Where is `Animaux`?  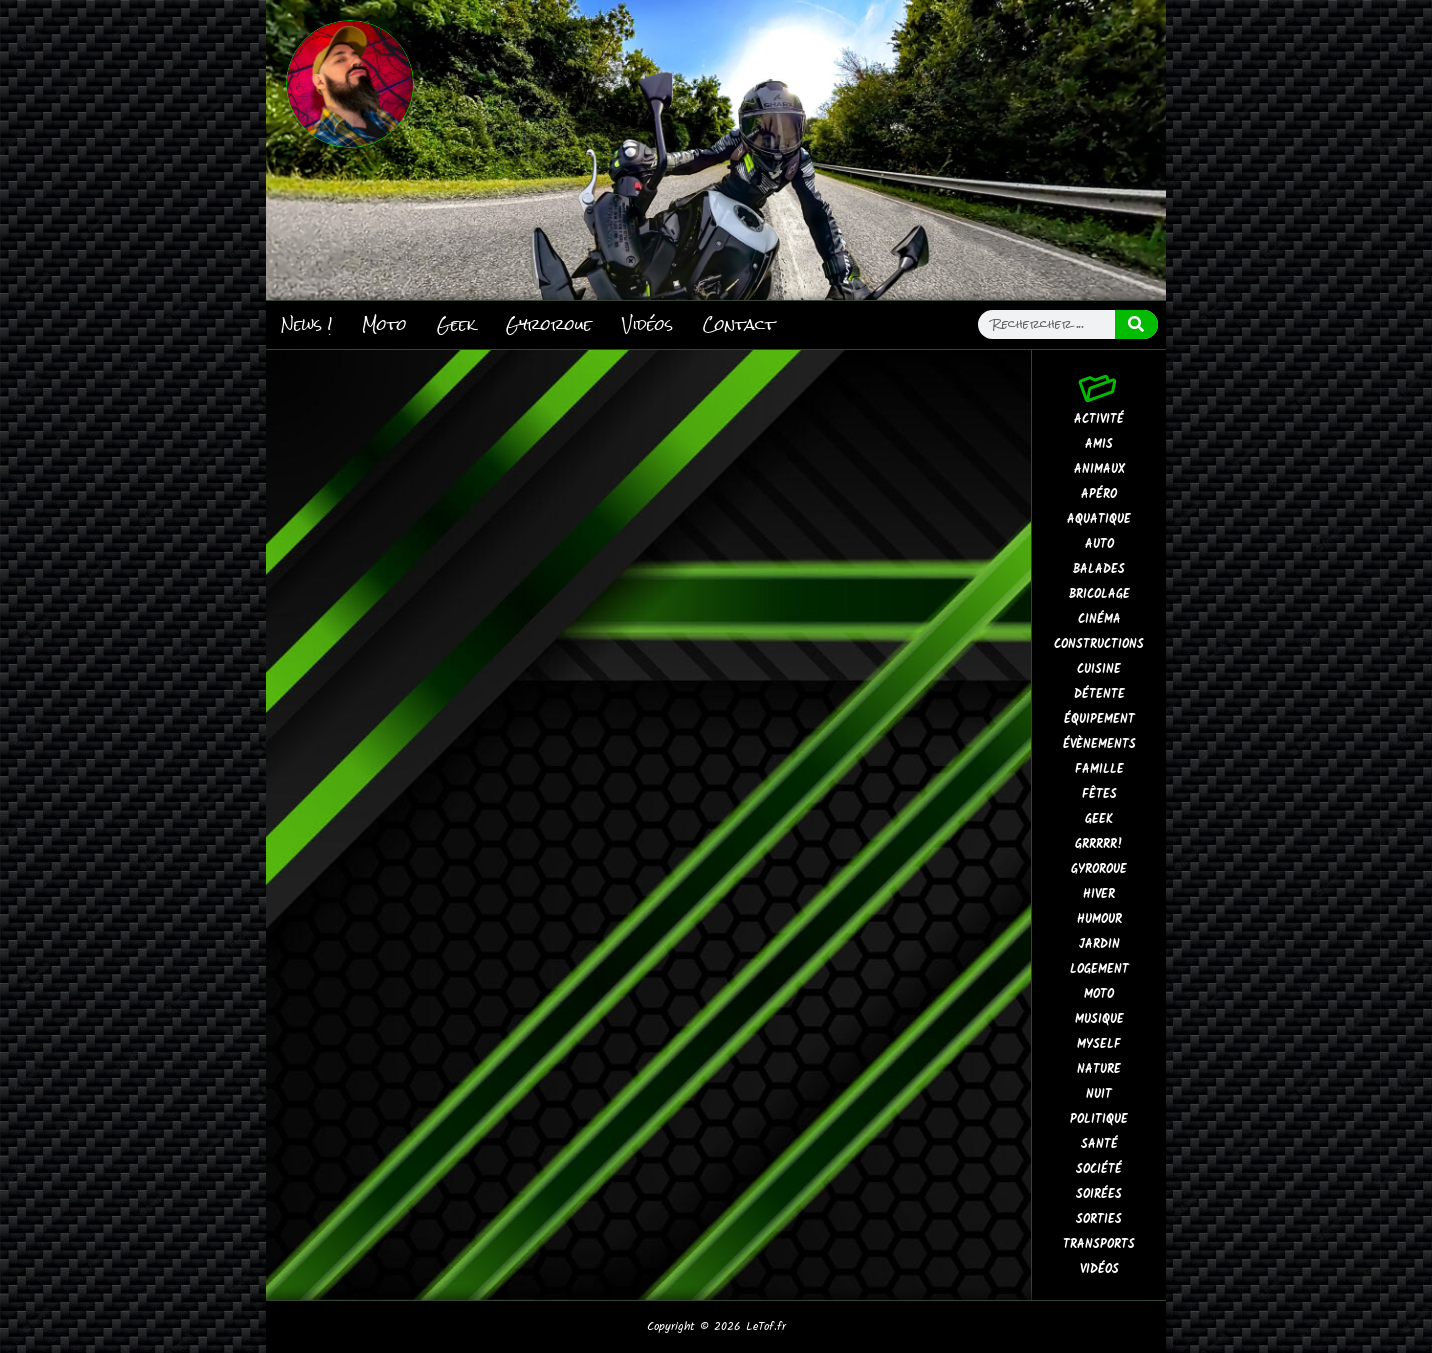 Animaux is located at coordinates (1099, 469).